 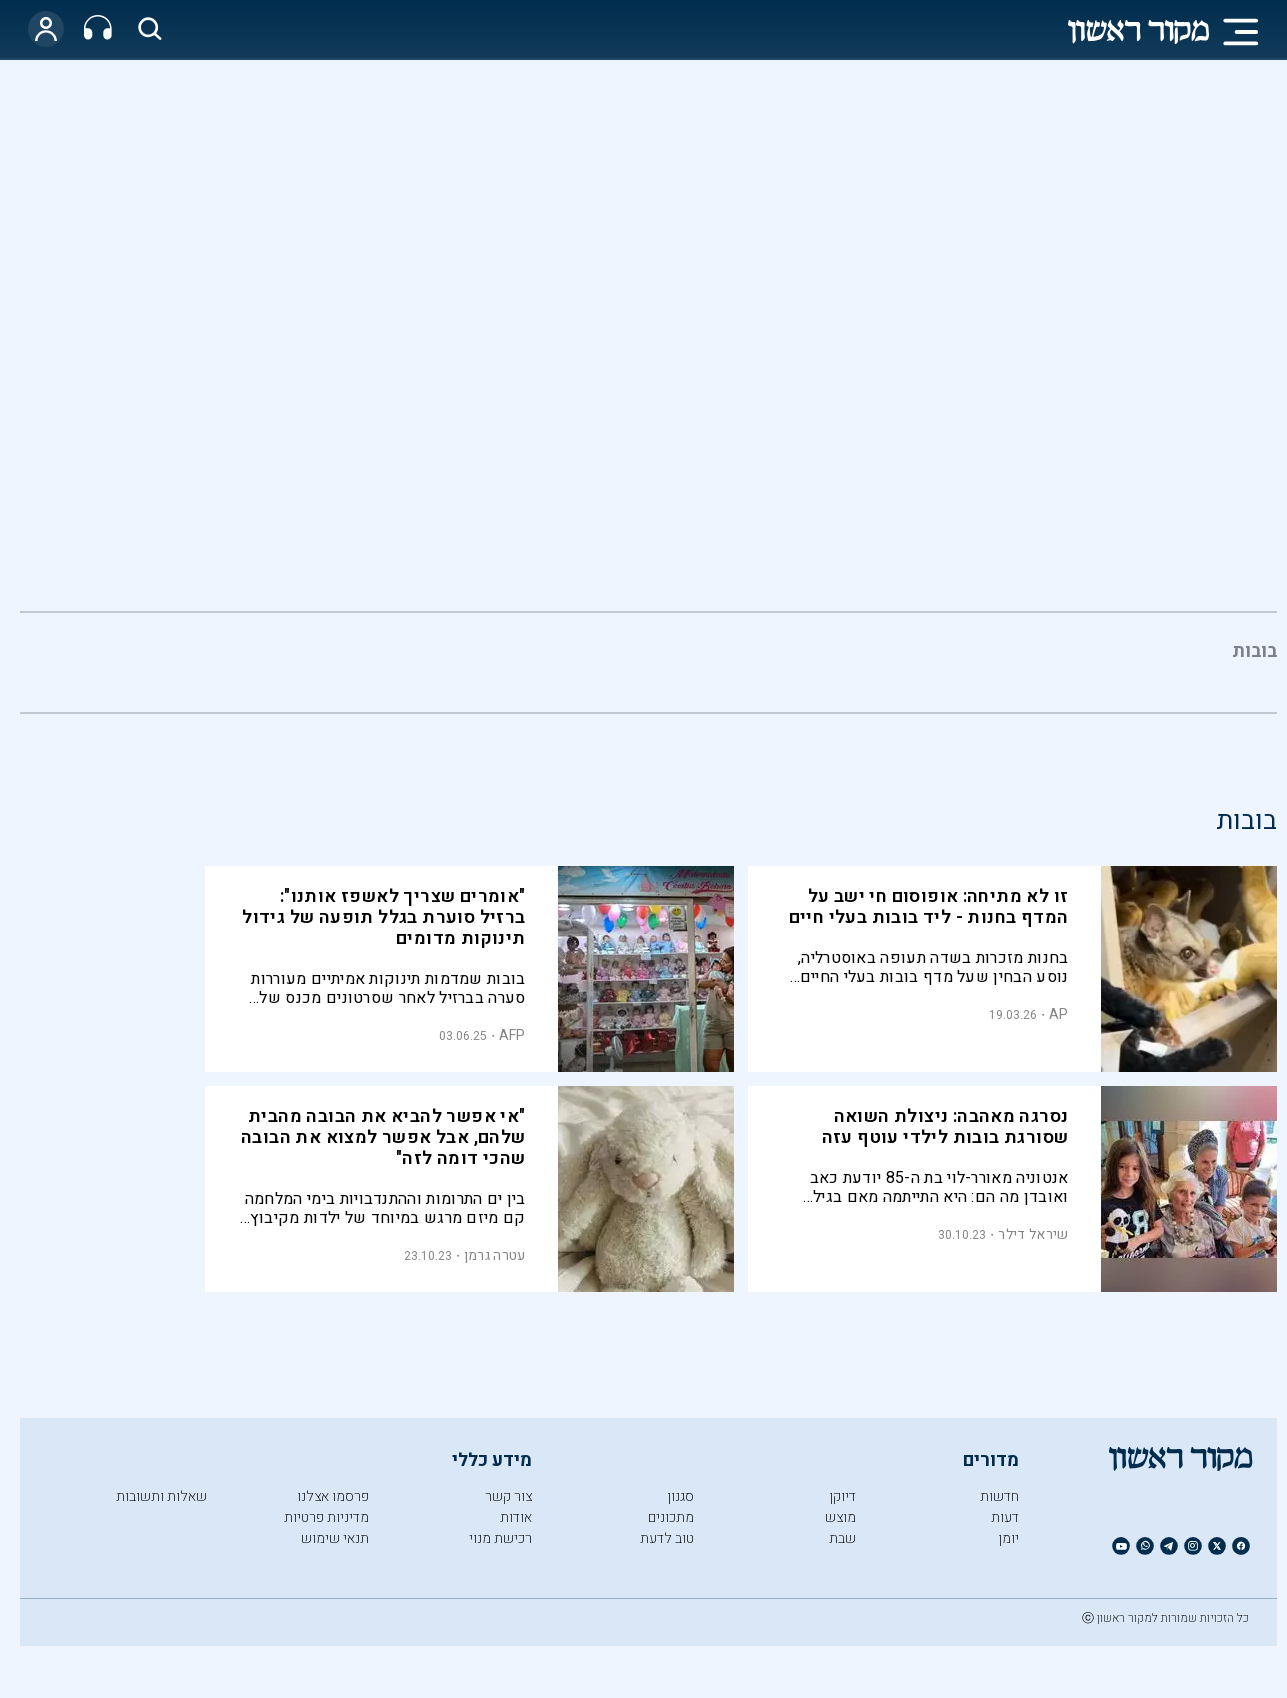 I want to click on חדשות, so click(x=999, y=1496).